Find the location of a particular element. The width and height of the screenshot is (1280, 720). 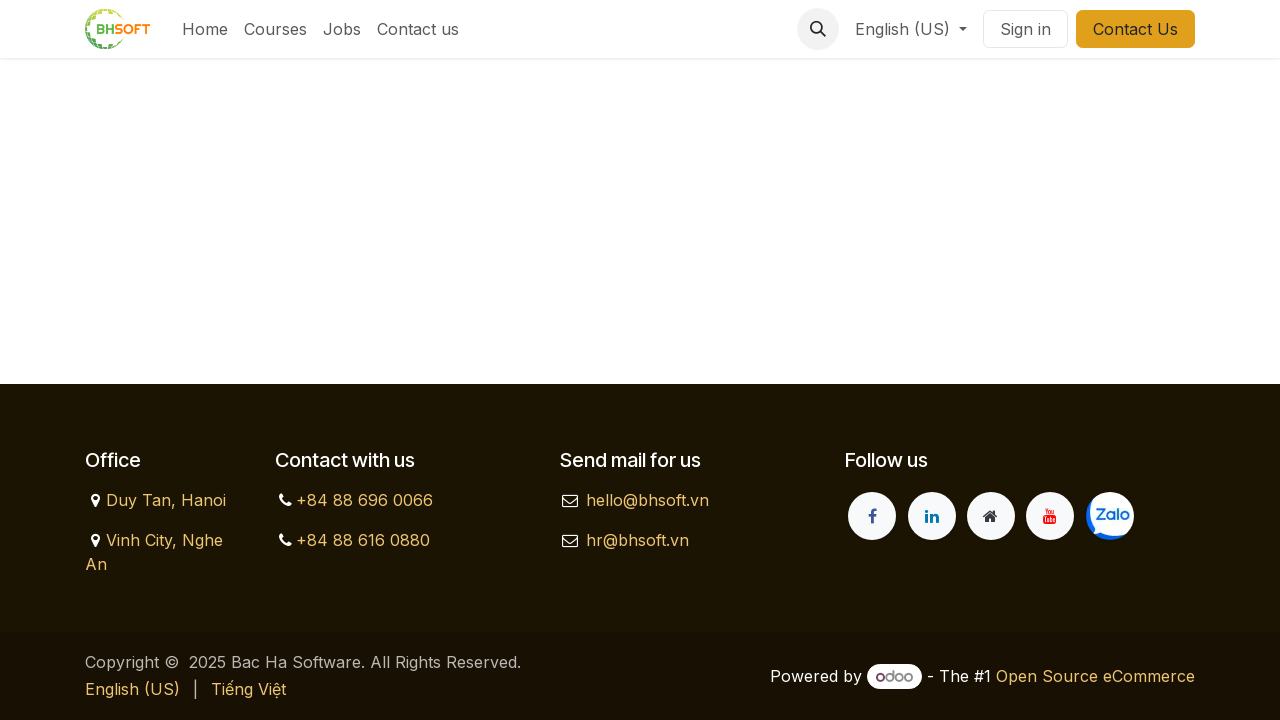

+84 88 616 0880 is located at coordinates (363, 540).